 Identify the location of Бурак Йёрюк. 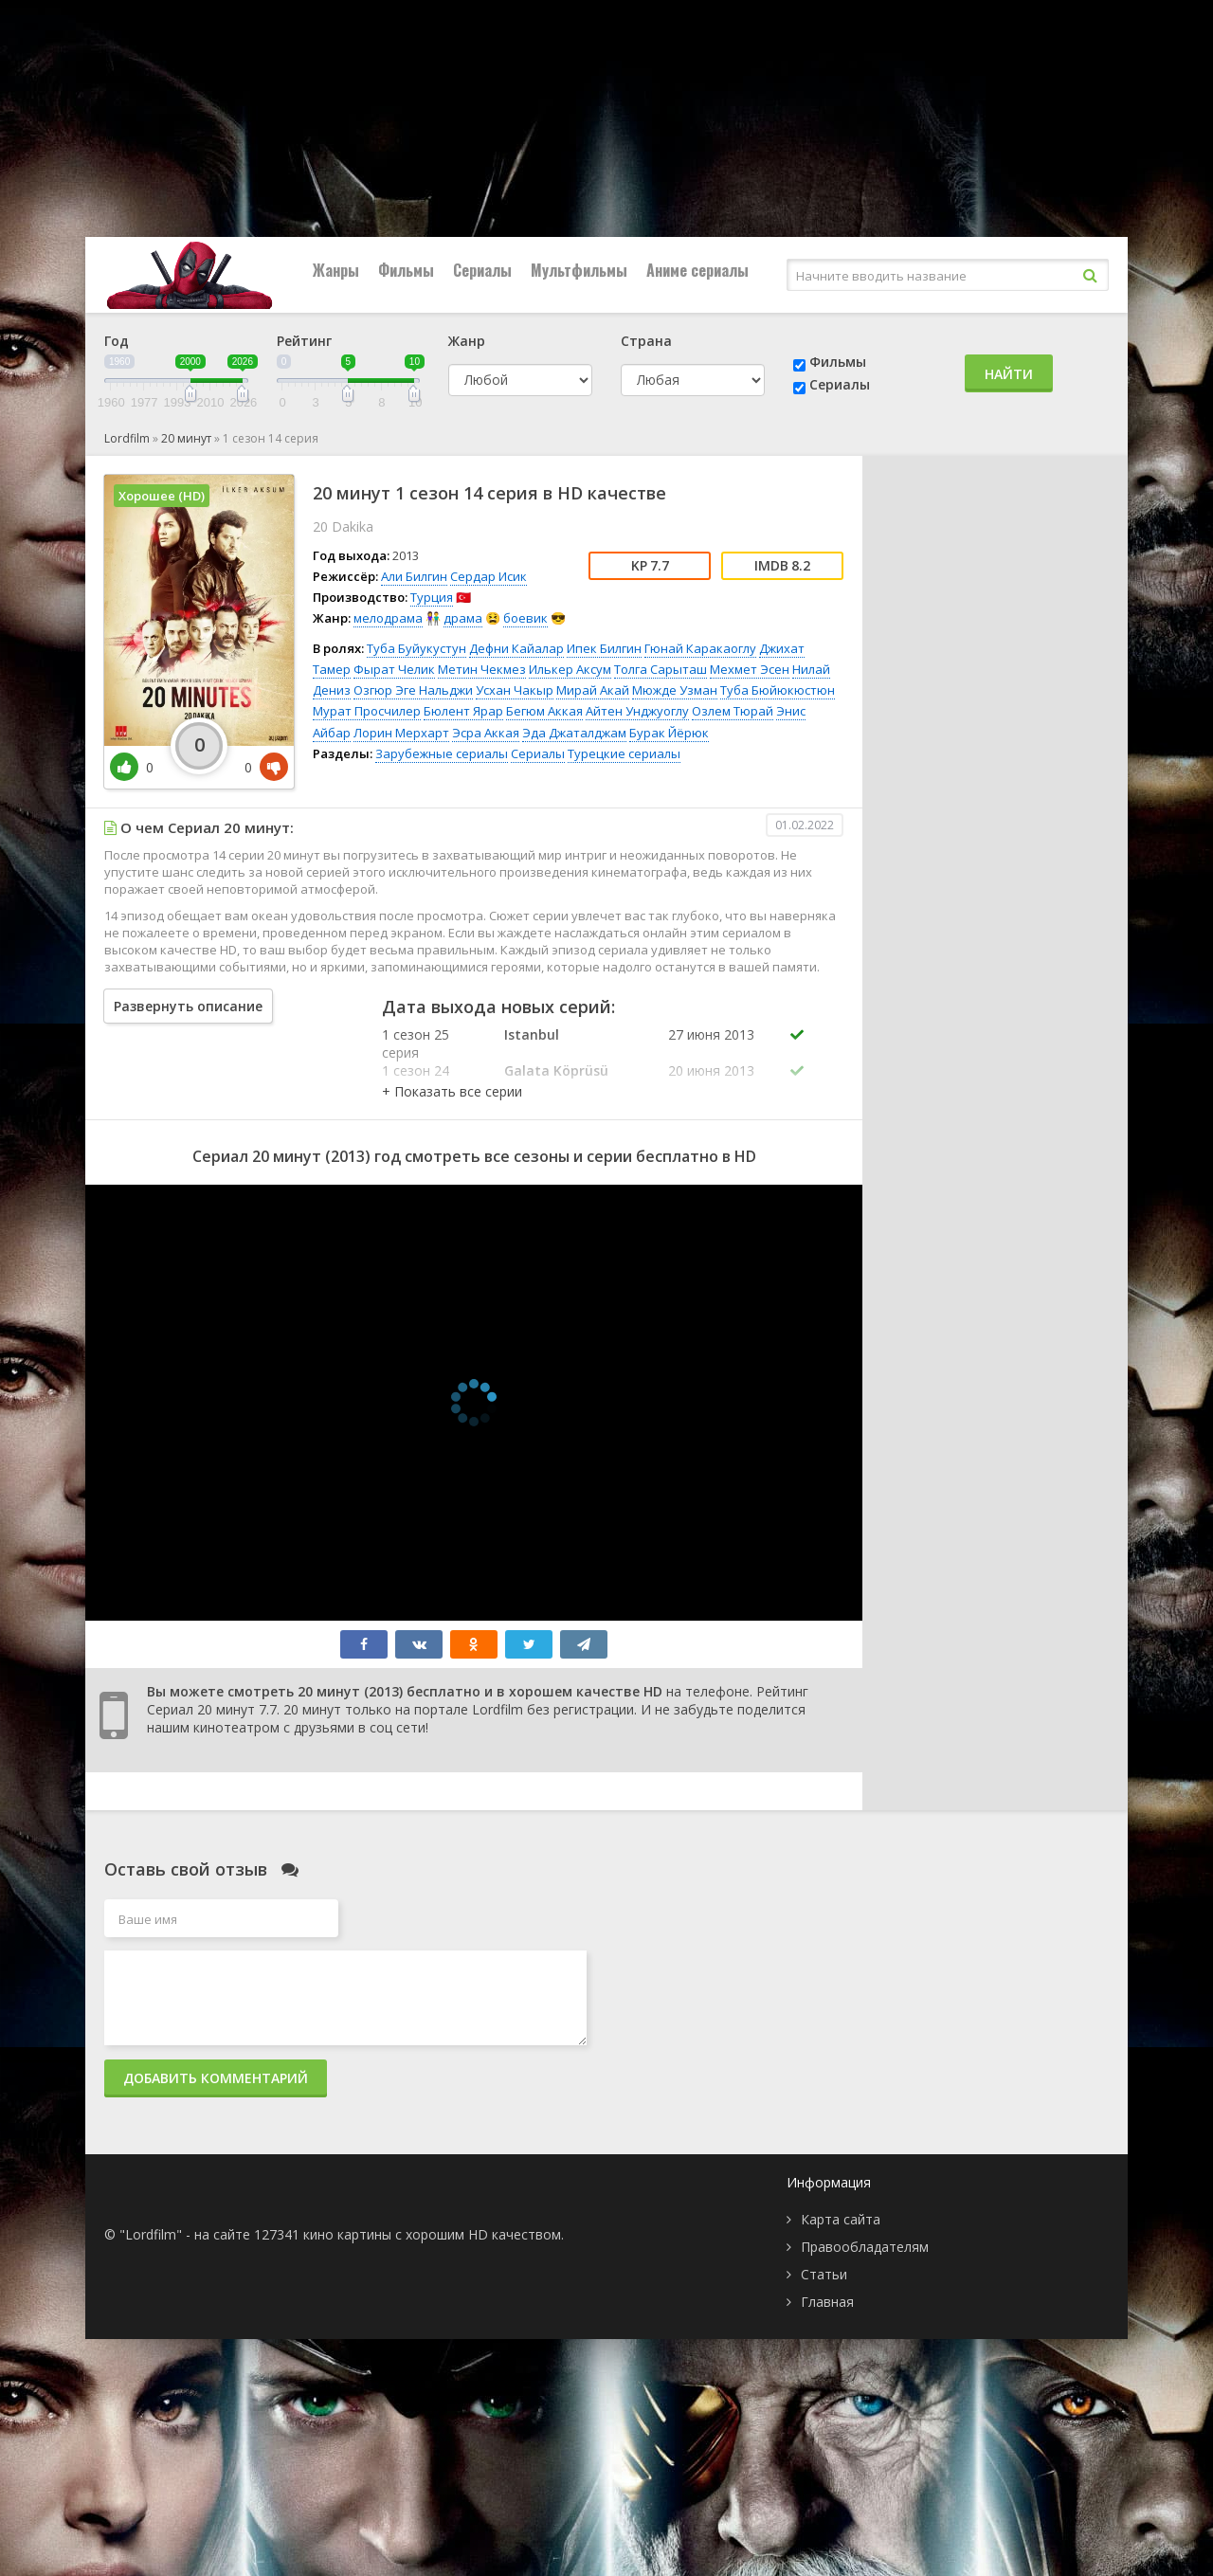
(669, 732).